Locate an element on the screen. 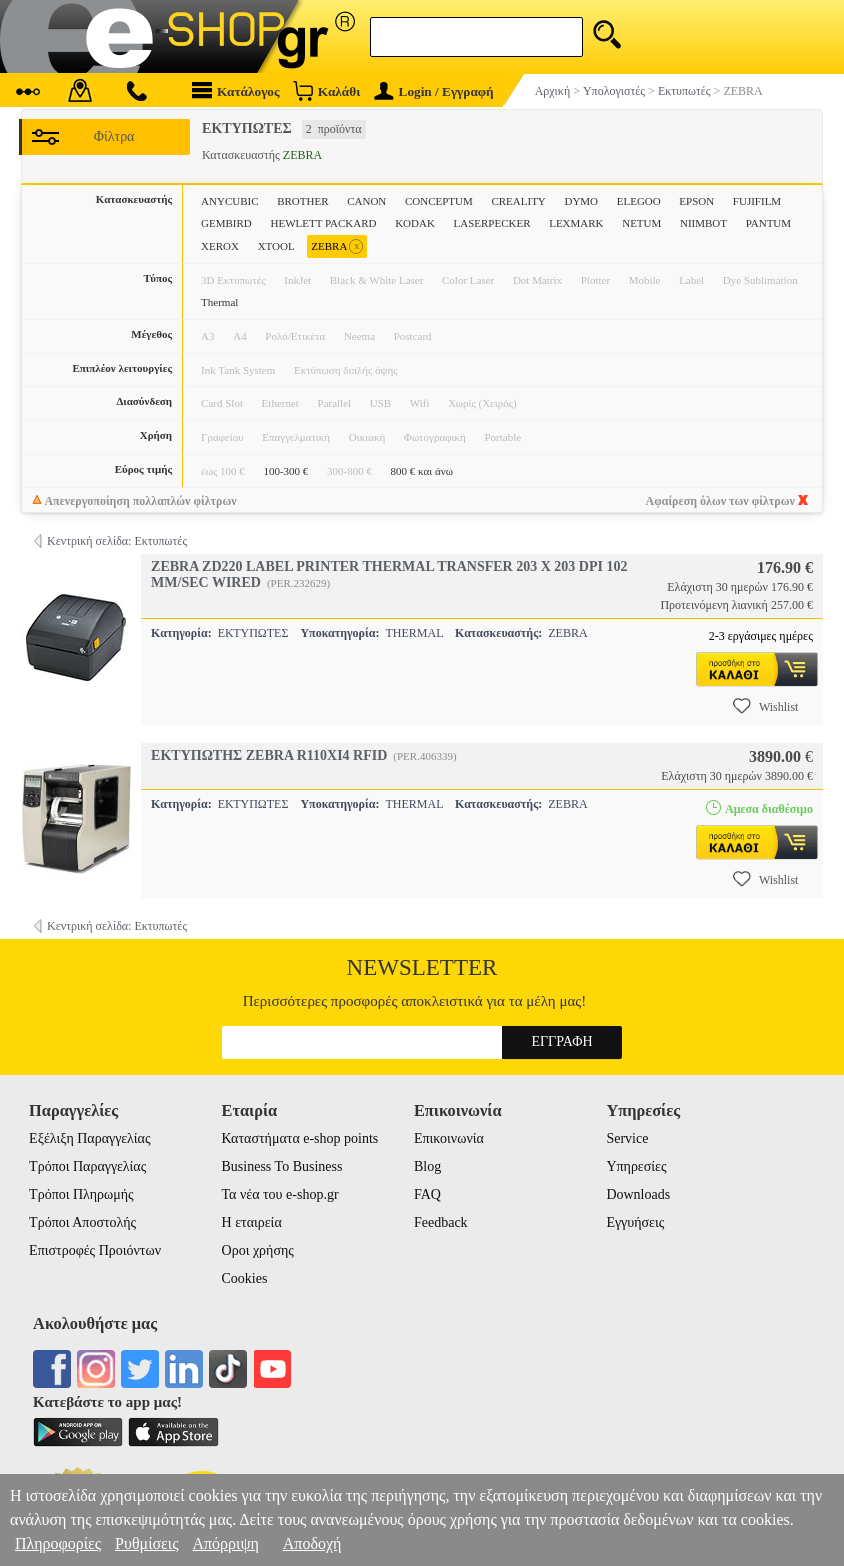 The height and width of the screenshot is (1566, 844). CREALITY is located at coordinates (518, 201).